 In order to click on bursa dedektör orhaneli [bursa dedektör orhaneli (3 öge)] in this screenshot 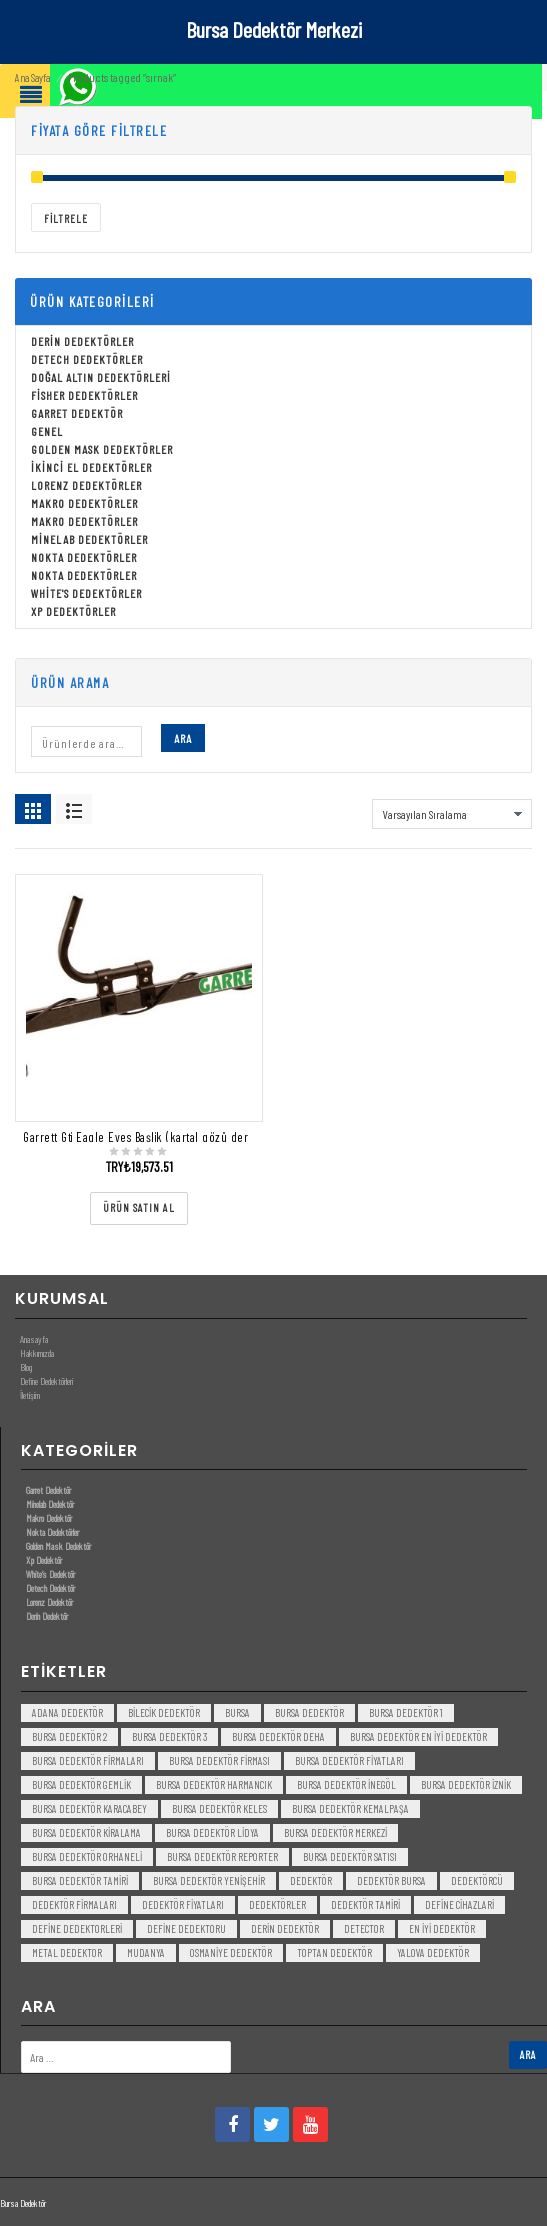, I will do `click(87, 1856)`.